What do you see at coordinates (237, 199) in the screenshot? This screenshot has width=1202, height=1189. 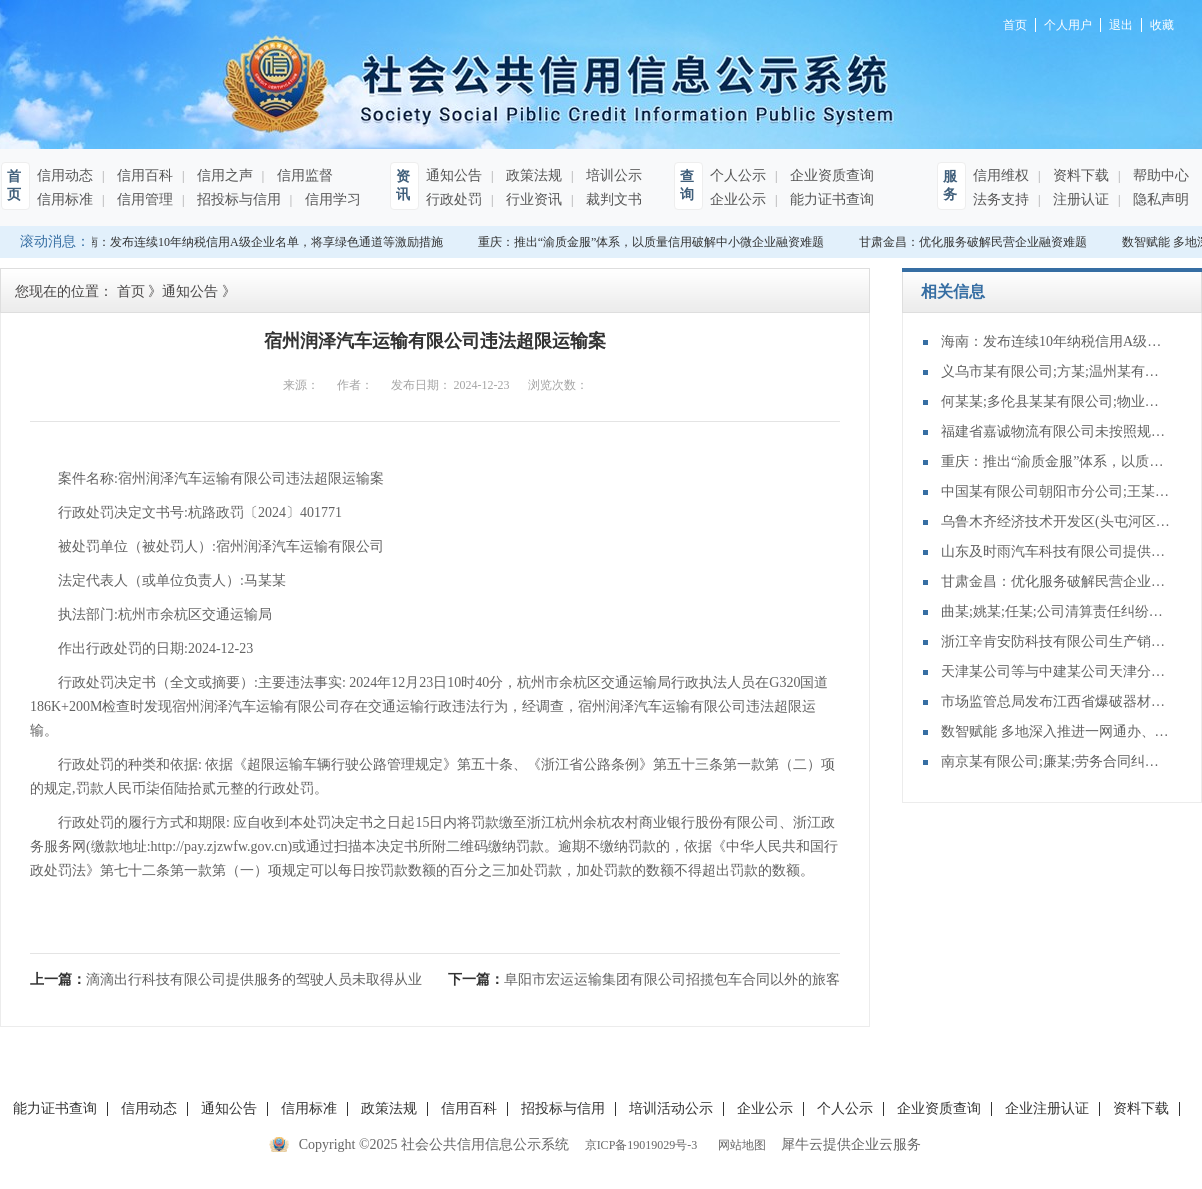 I see `招投标与信用` at bounding box center [237, 199].